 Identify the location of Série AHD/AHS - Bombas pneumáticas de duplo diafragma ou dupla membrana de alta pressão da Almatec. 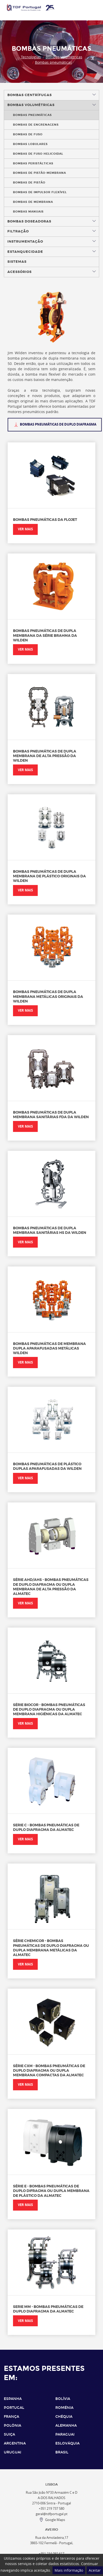
(50, 1586).